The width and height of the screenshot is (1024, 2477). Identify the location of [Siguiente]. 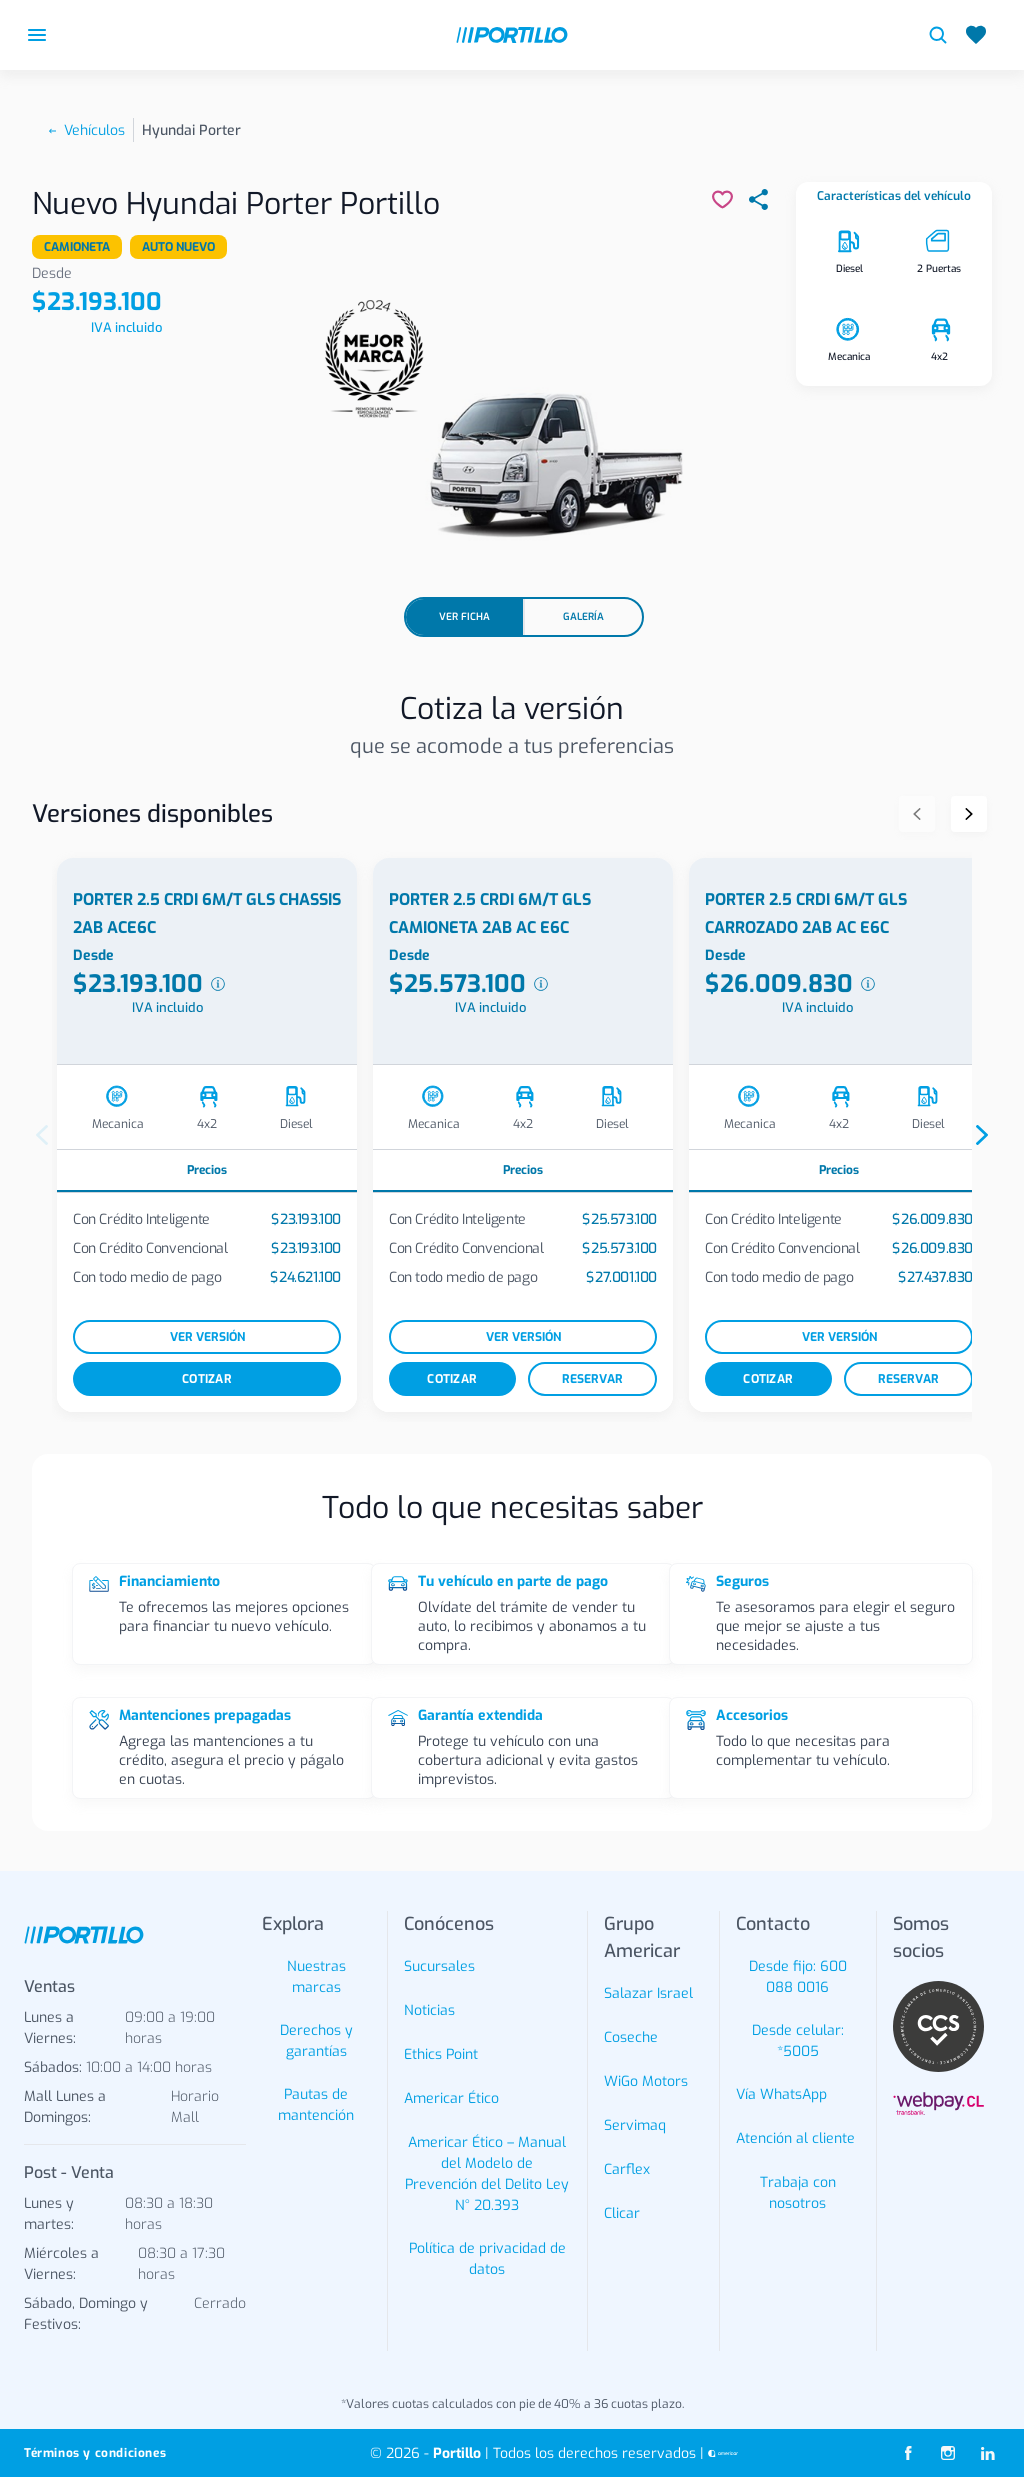
(969, 814).